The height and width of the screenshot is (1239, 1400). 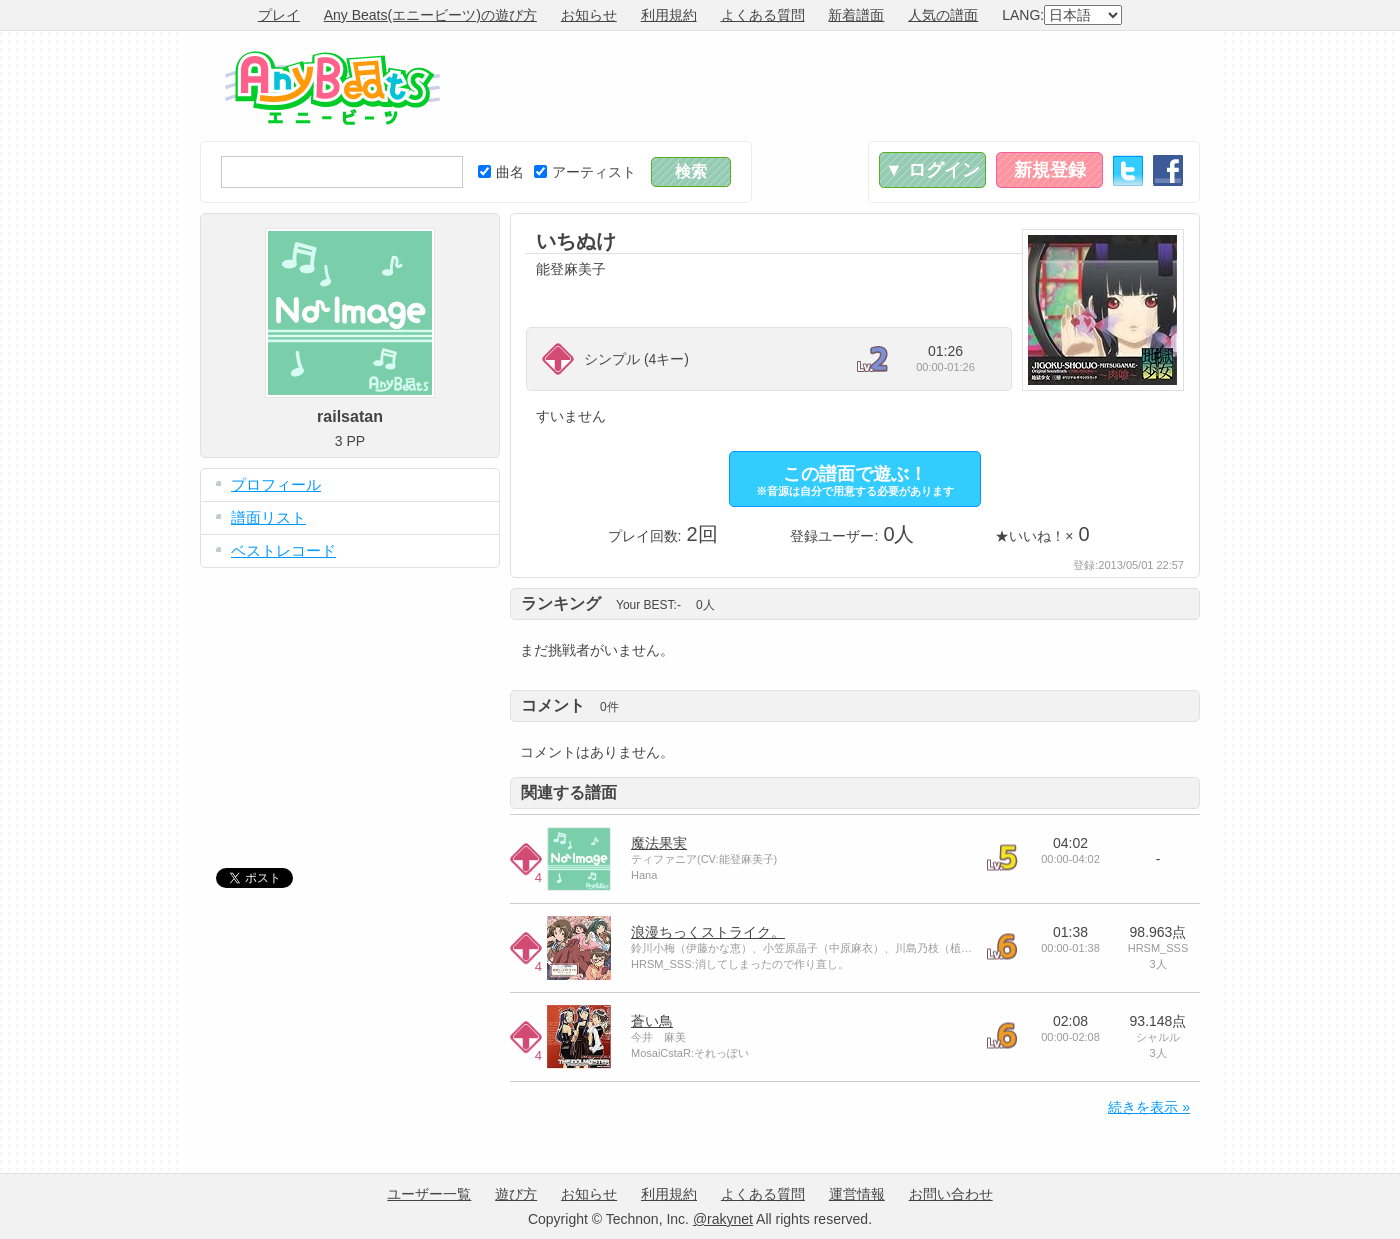 What do you see at coordinates (659, 843) in the screenshot?
I see `魔法果実` at bounding box center [659, 843].